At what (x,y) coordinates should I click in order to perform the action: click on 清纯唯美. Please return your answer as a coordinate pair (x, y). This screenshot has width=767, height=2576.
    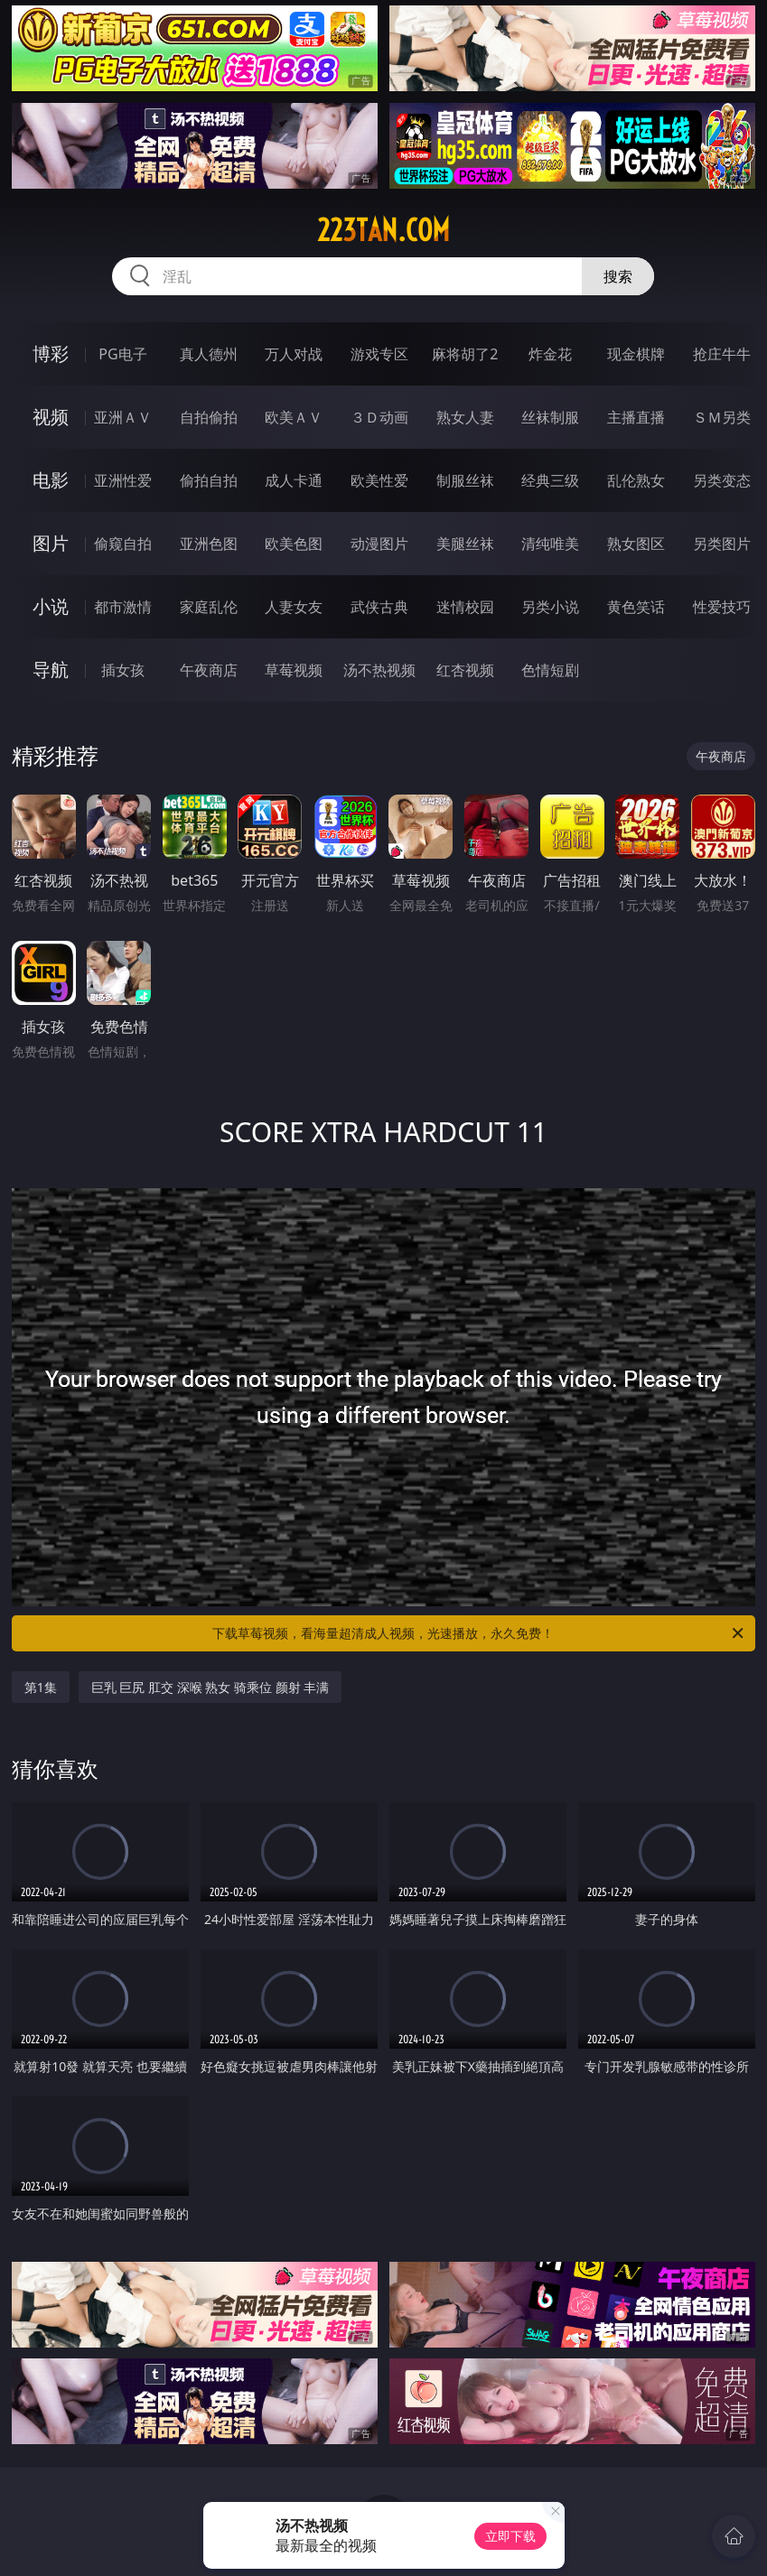
    Looking at the image, I should click on (550, 543).